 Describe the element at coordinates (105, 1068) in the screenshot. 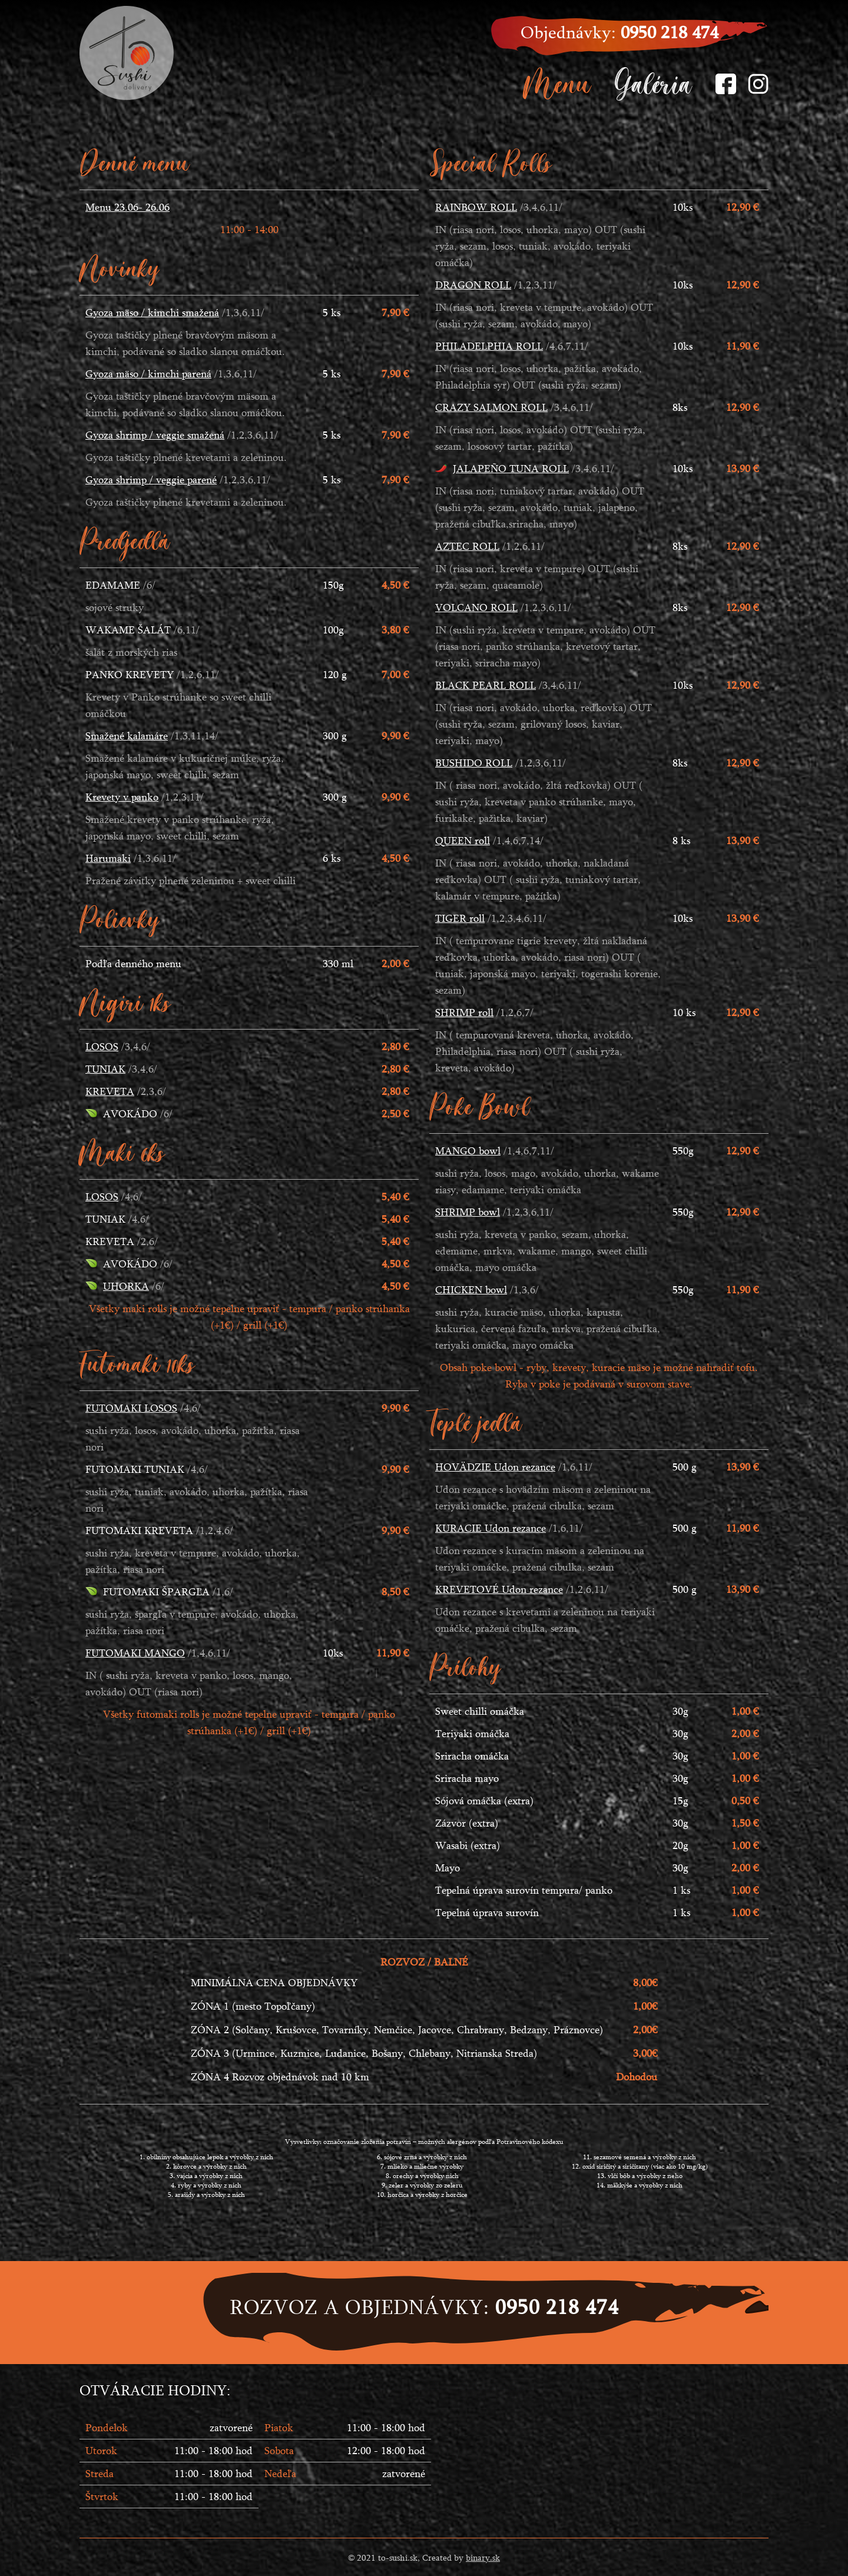

I see `TUNIAK` at that location.